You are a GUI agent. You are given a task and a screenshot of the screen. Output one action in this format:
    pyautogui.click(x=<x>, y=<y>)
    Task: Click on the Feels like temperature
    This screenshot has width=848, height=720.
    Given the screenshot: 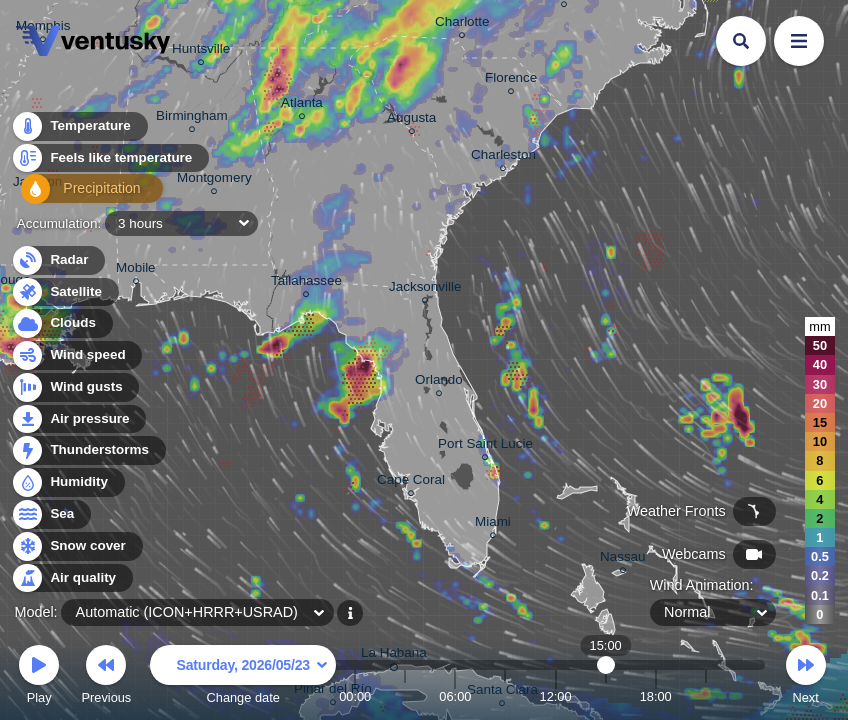 What is the action you would take?
    pyautogui.click(x=109, y=161)
    